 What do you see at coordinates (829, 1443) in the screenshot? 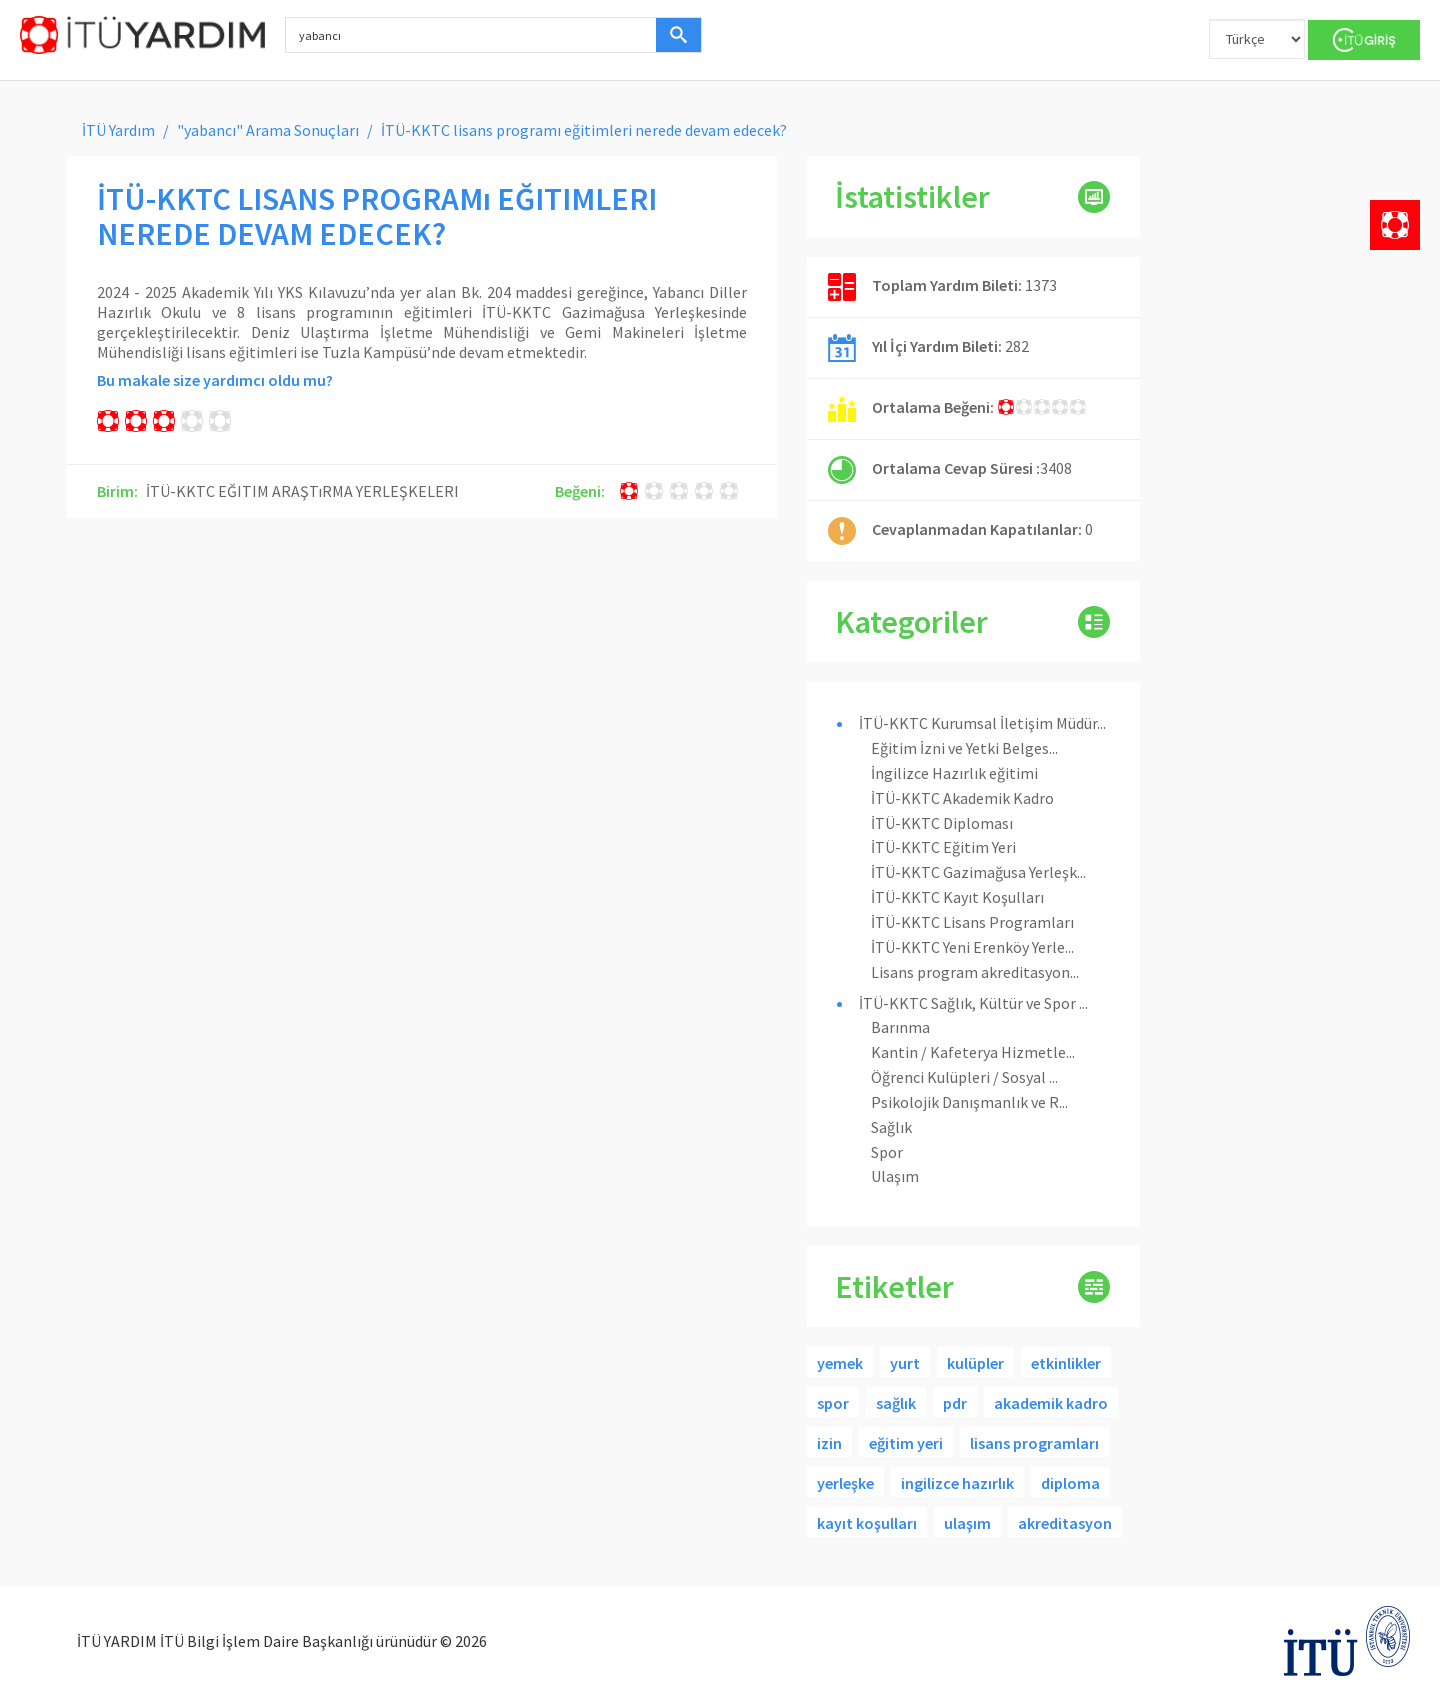
I see `izin` at bounding box center [829, 1443].